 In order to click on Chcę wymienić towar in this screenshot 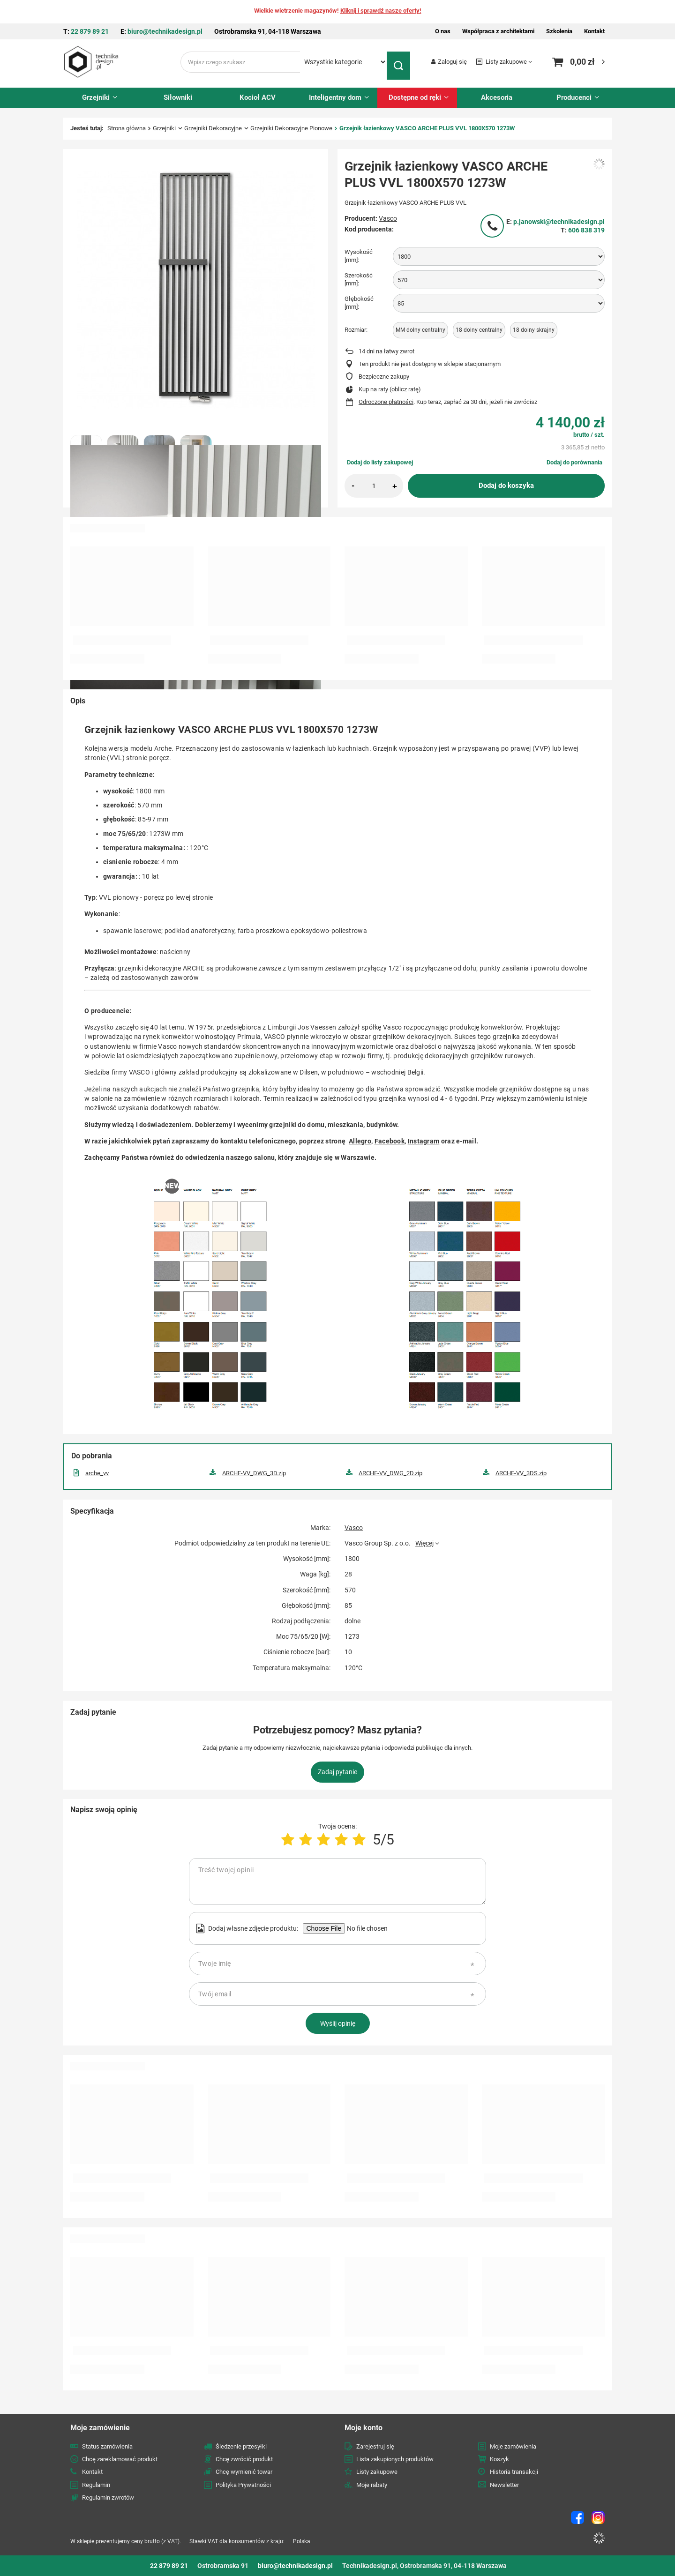, I will do `click(244, 2471)`.